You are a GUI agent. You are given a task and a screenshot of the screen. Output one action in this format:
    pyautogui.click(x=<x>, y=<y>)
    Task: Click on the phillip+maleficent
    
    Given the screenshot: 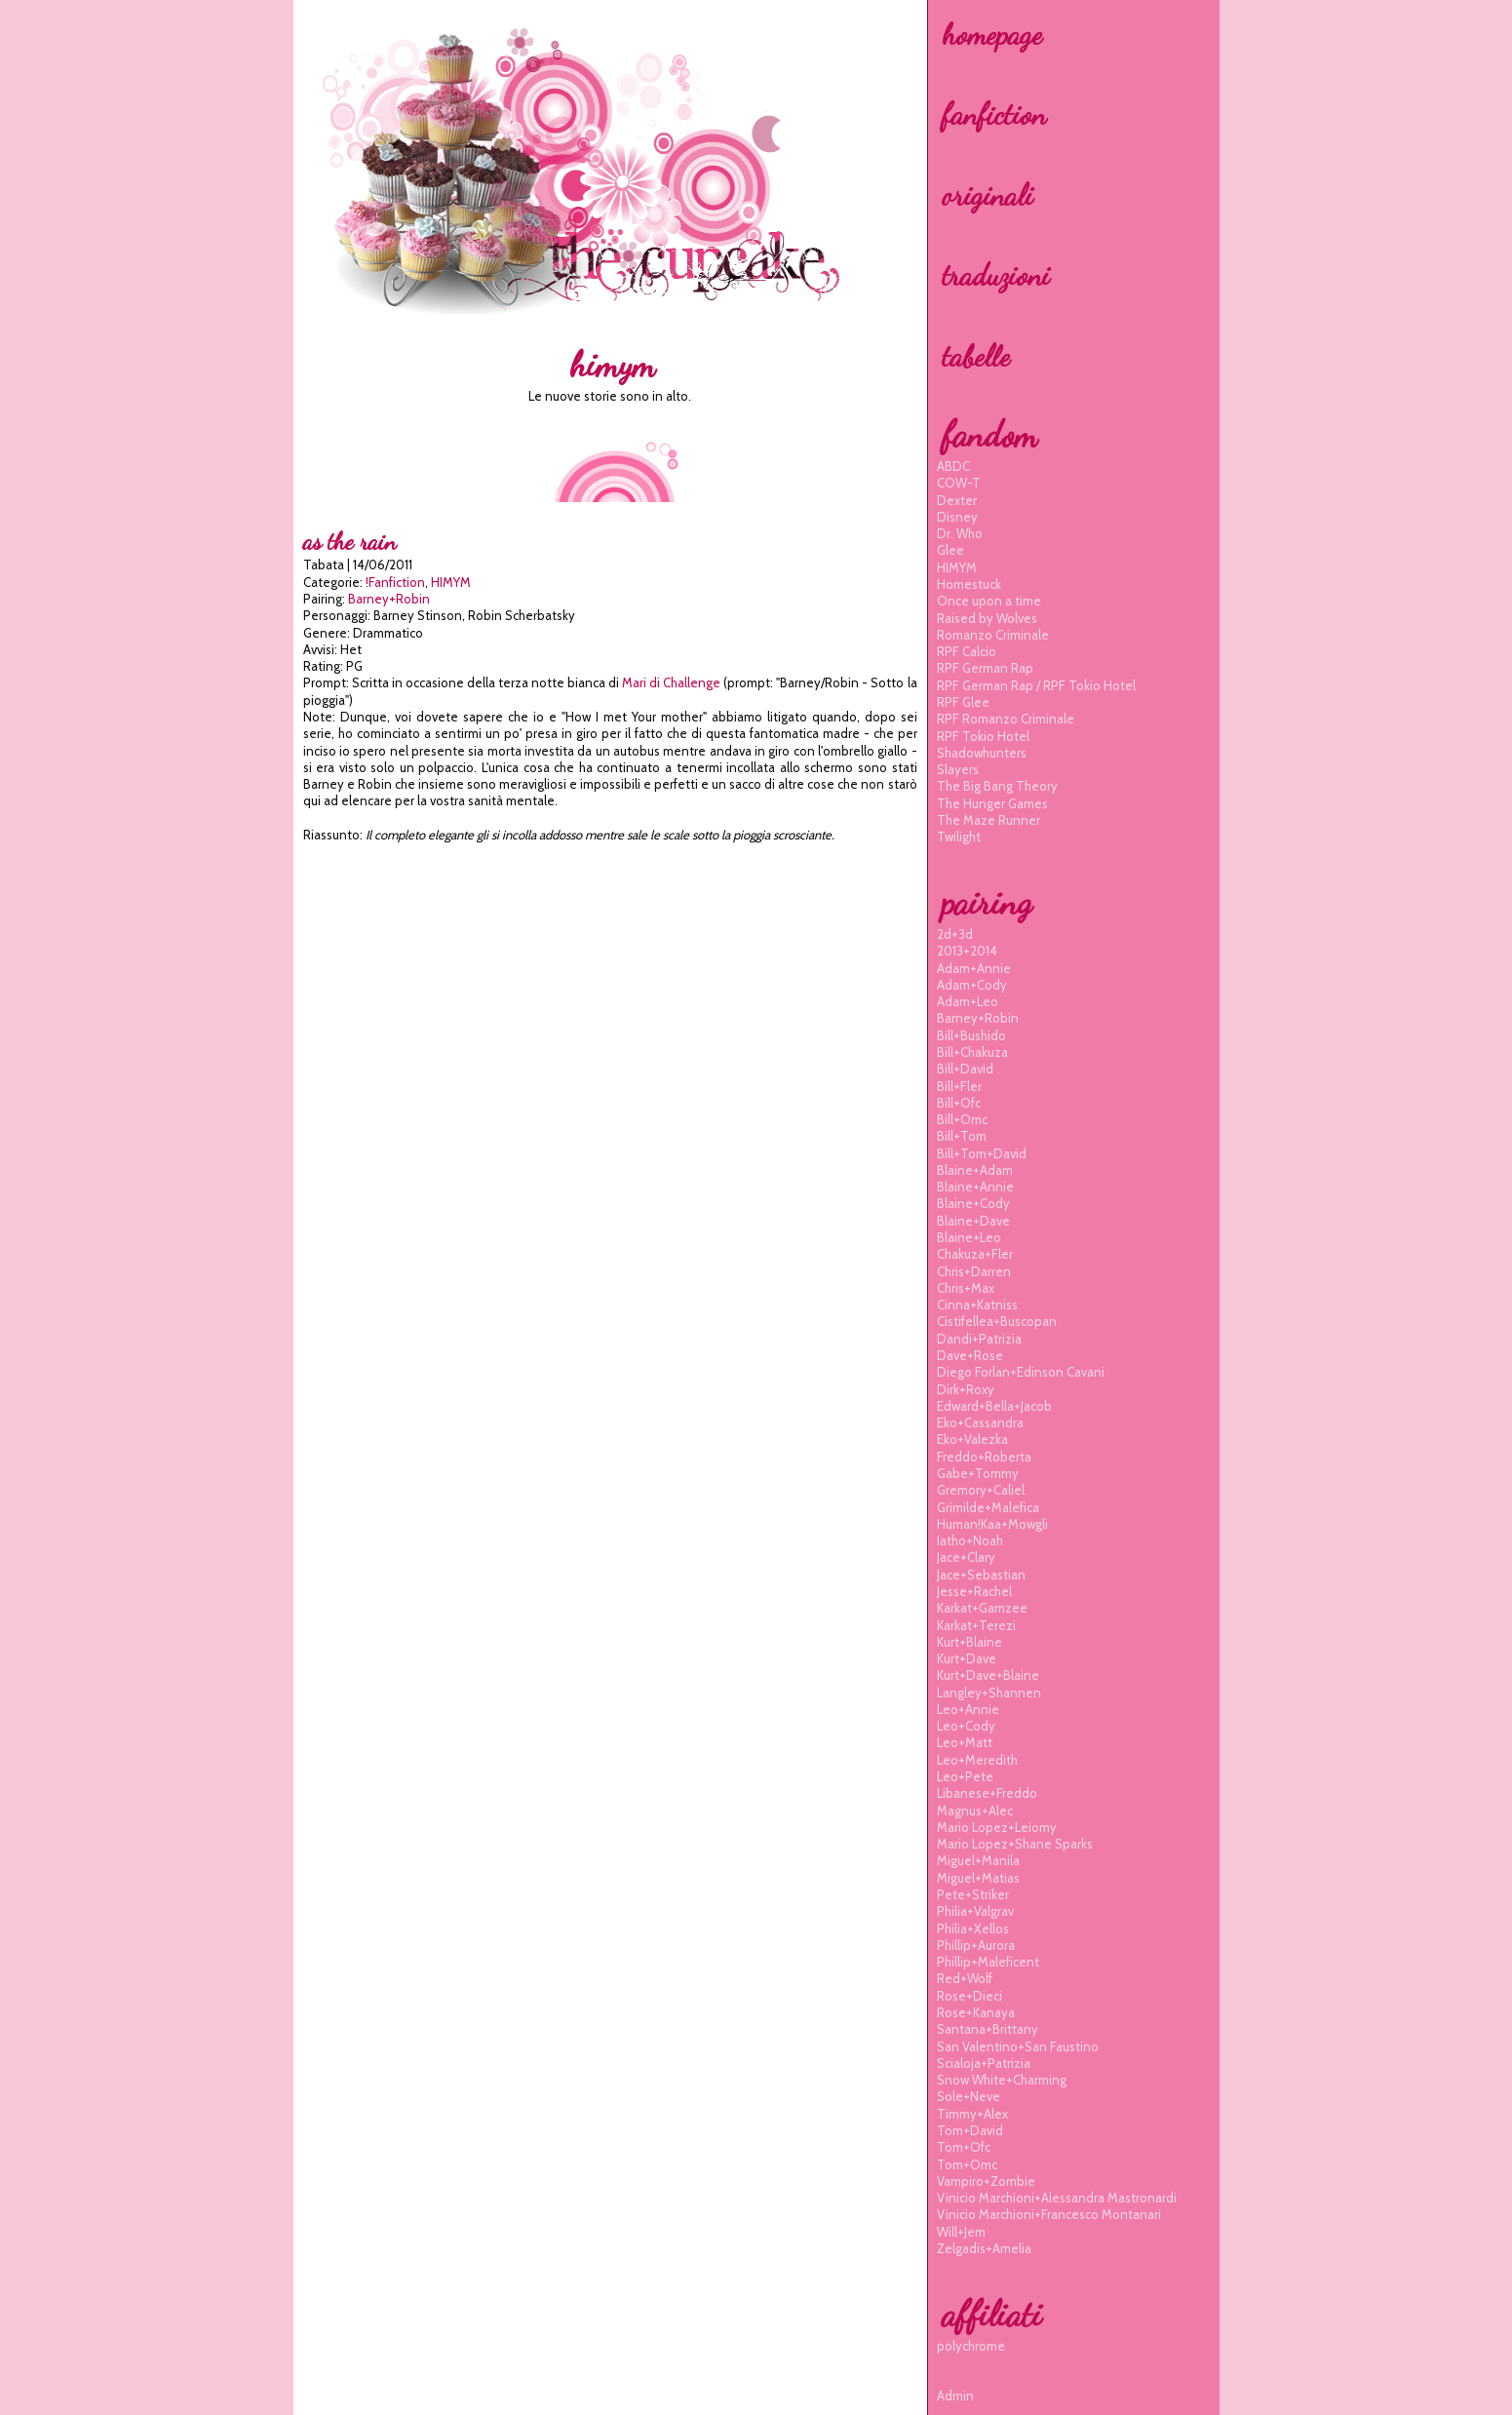 What is the action you would take?
    pyautogui.click(x=988, y=1961)
    